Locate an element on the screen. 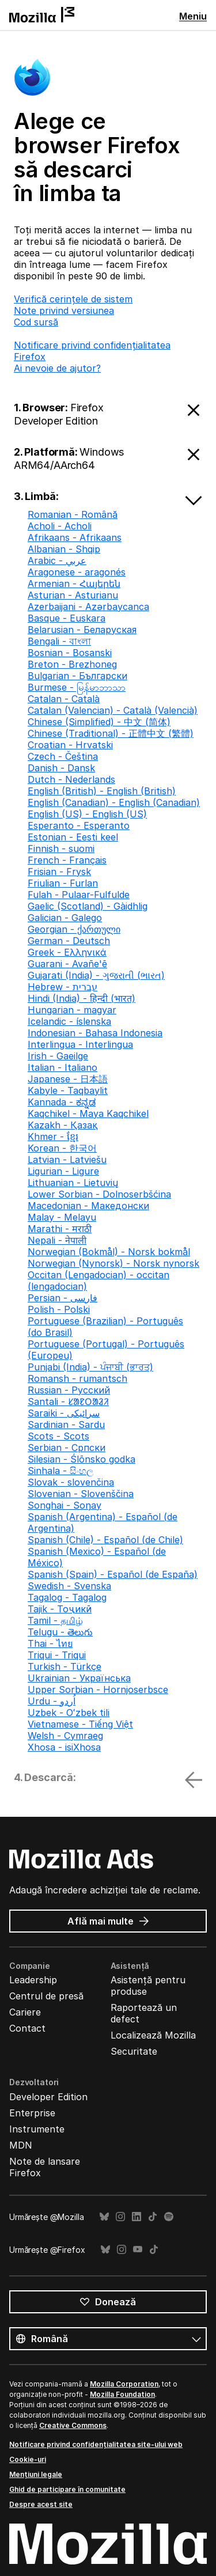 This screenshot has width=216, height=2576. Bosnian - Bosanski is located at coordinates (70, 652).